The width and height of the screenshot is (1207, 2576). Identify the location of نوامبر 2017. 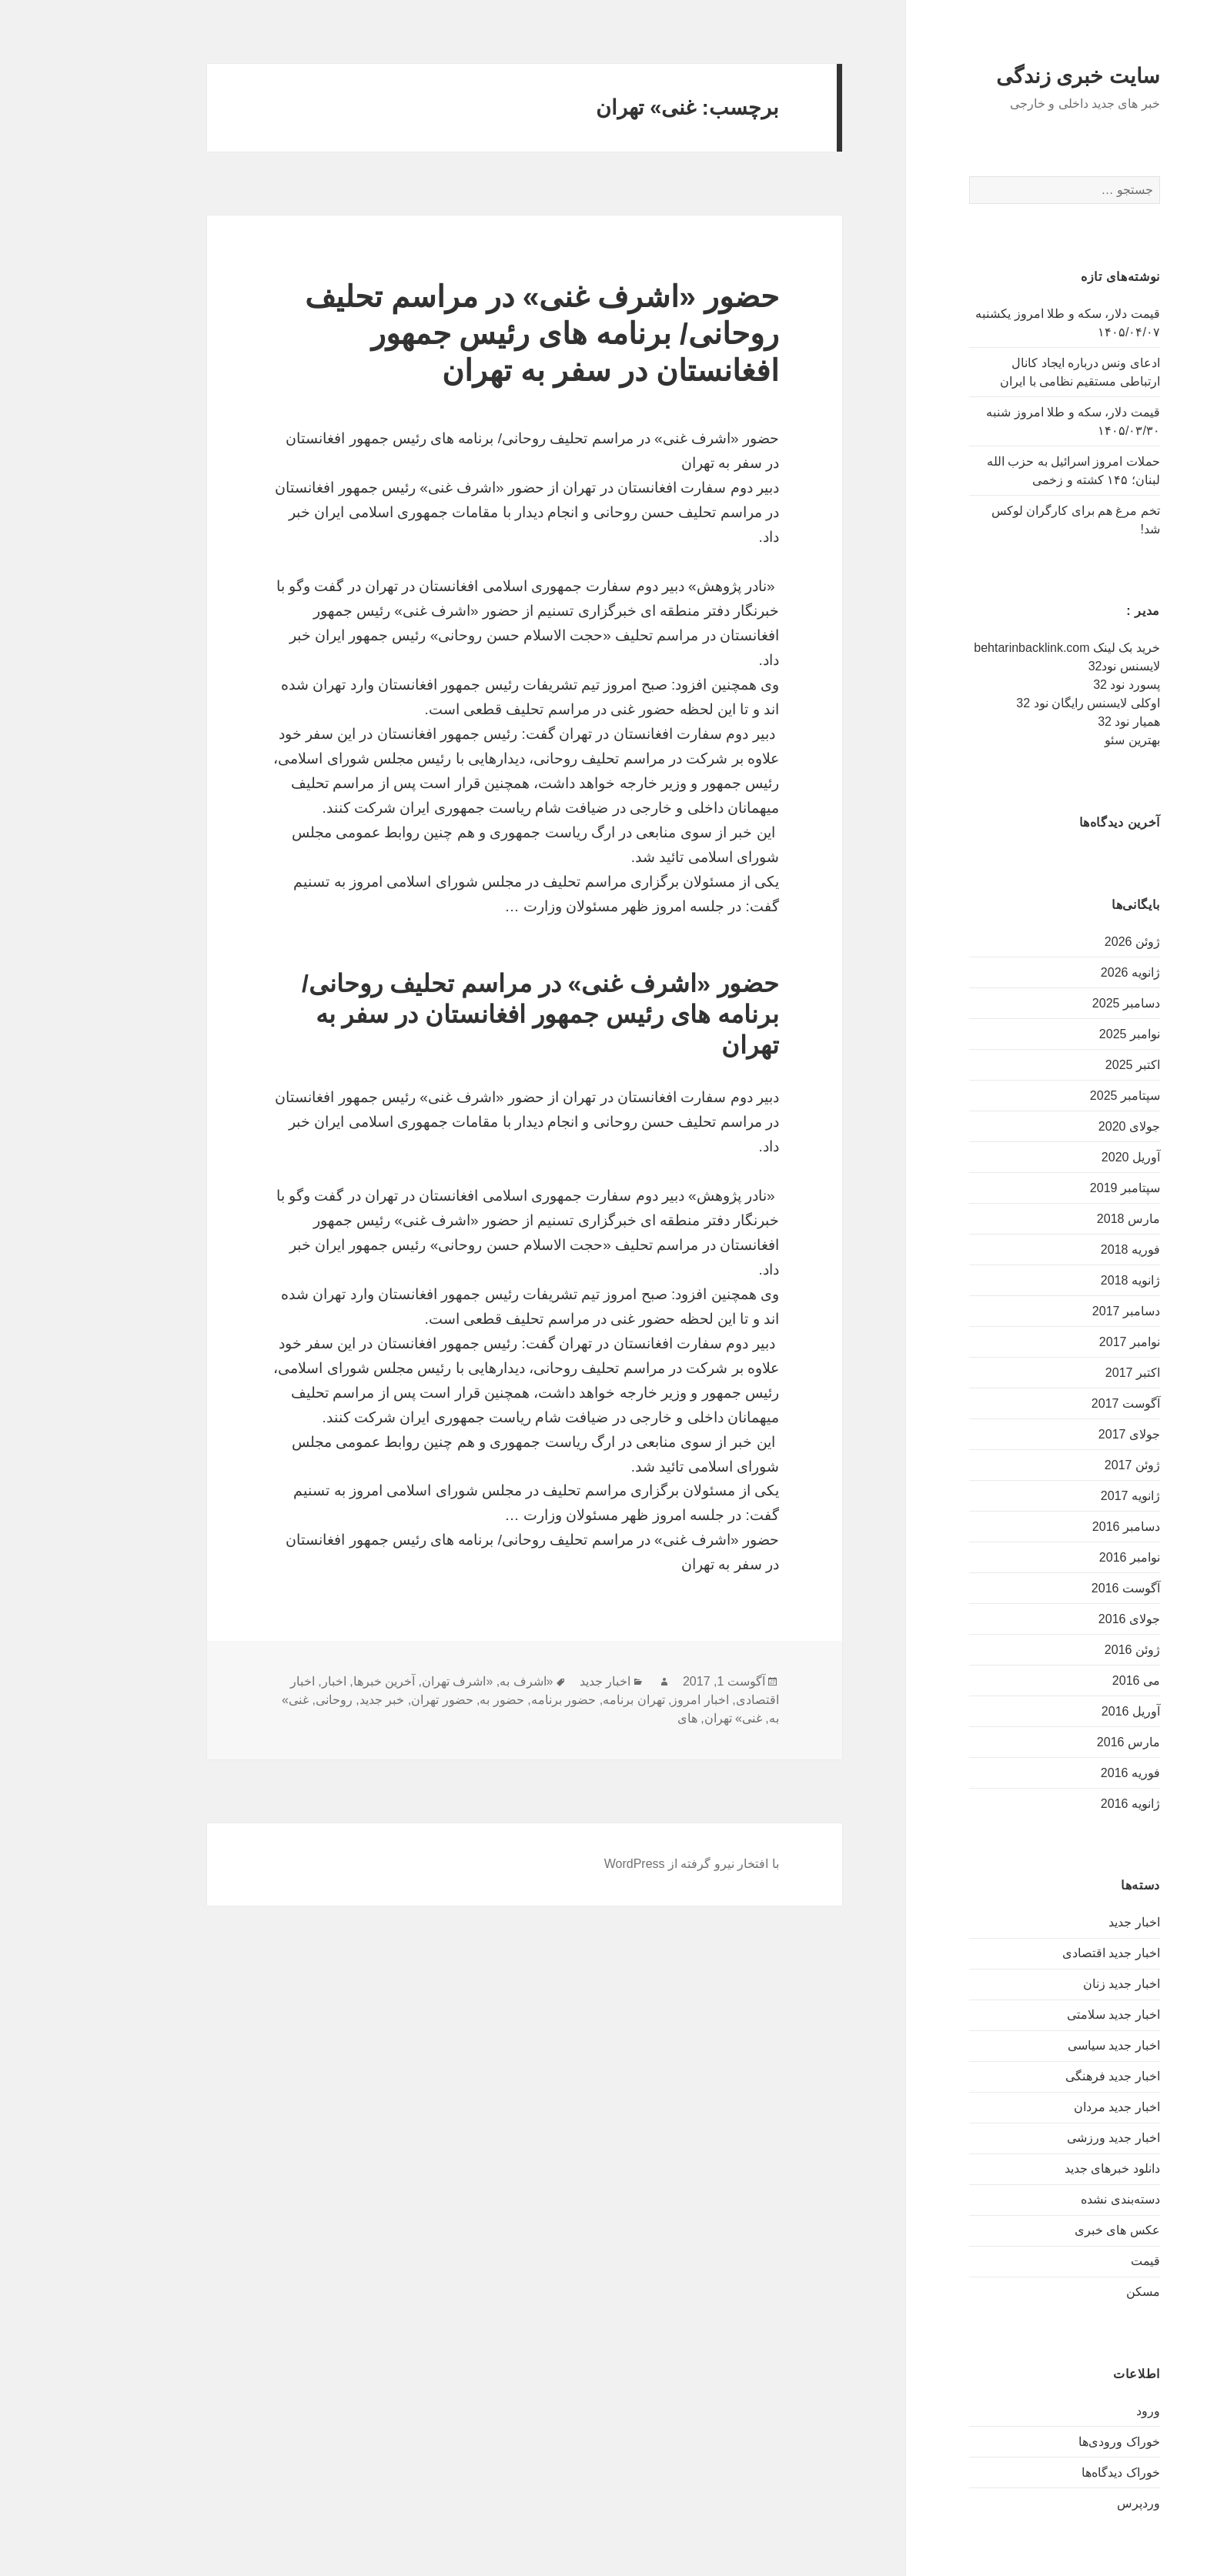
(1049, 1341).